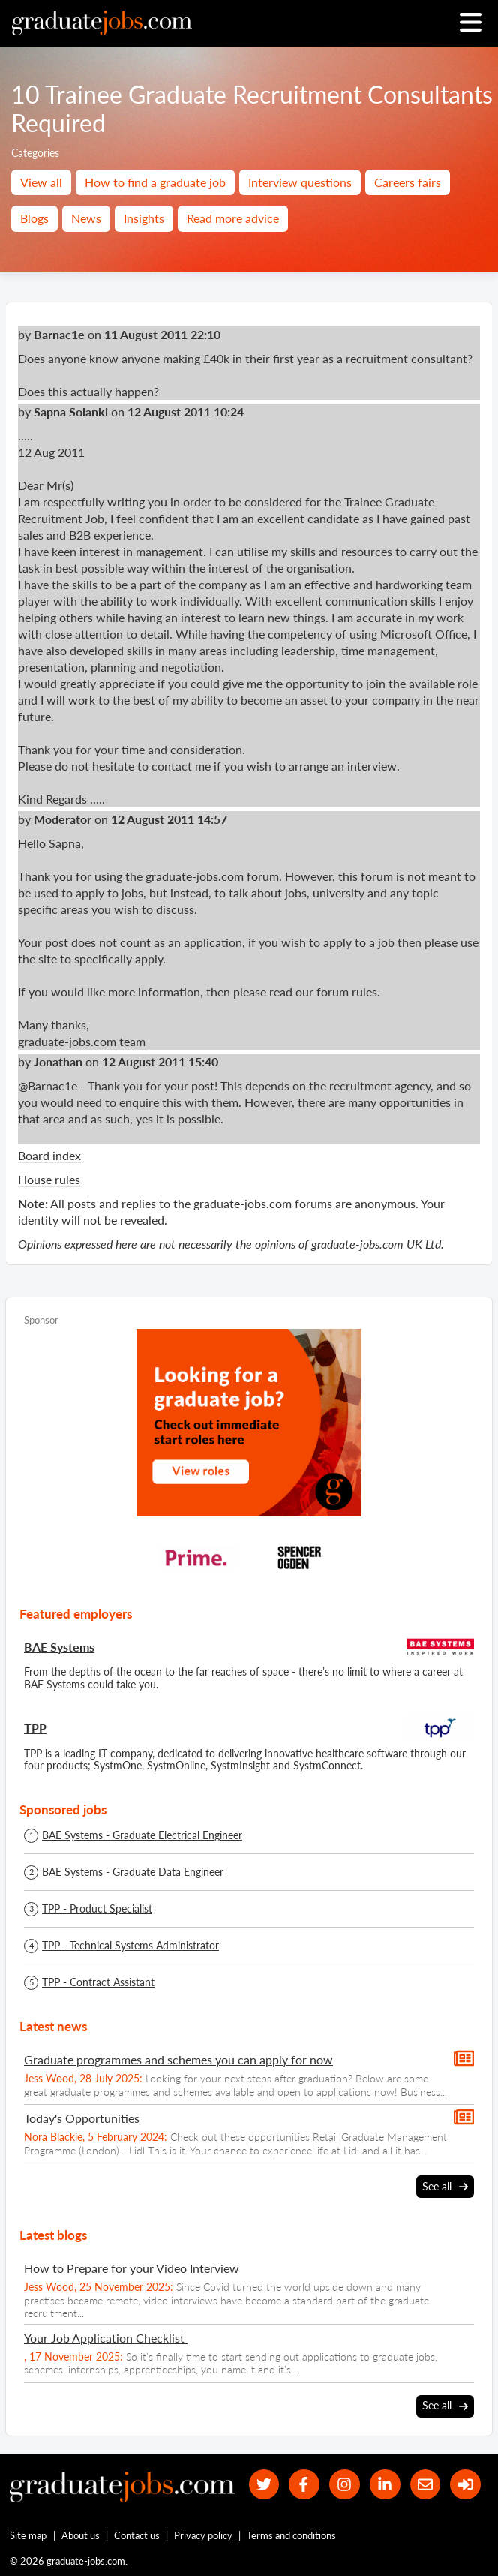 The width and height of the screenshot is (498, 2576). I want to click on See all, so click(445, 2186).